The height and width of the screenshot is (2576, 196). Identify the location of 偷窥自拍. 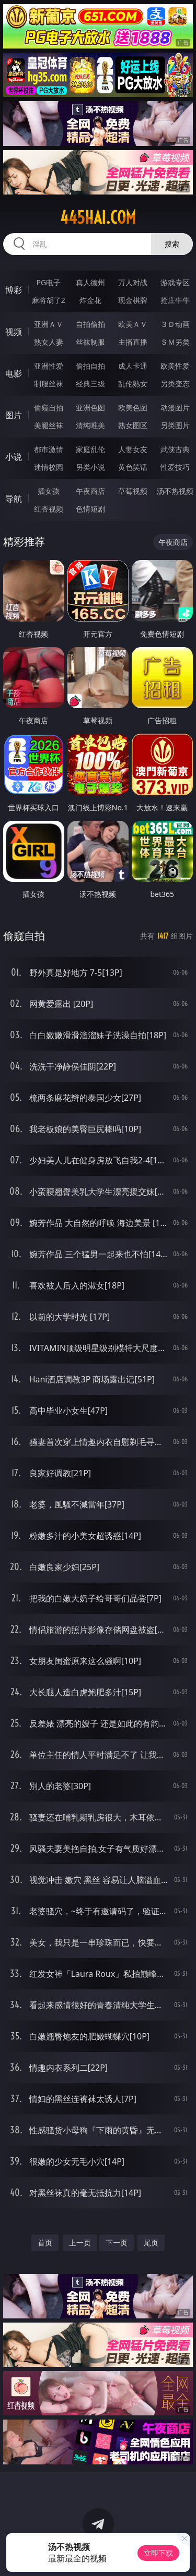
(48, 407).